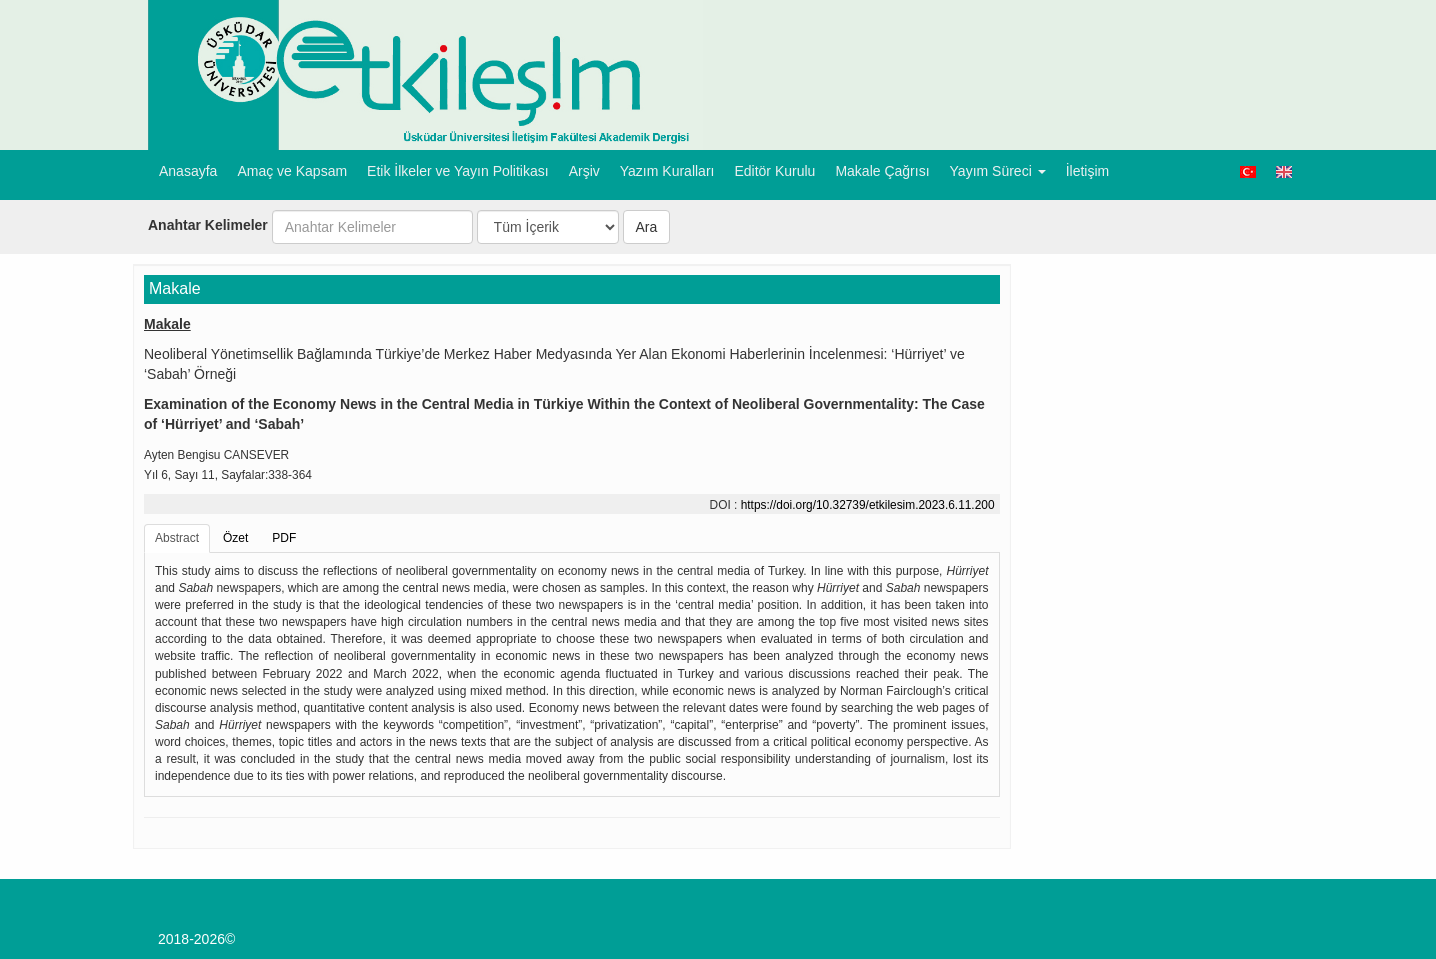  Describe the element at coordinates (292, 171) in the screenshot. I see `Amaç ve Kapsam` at that location.